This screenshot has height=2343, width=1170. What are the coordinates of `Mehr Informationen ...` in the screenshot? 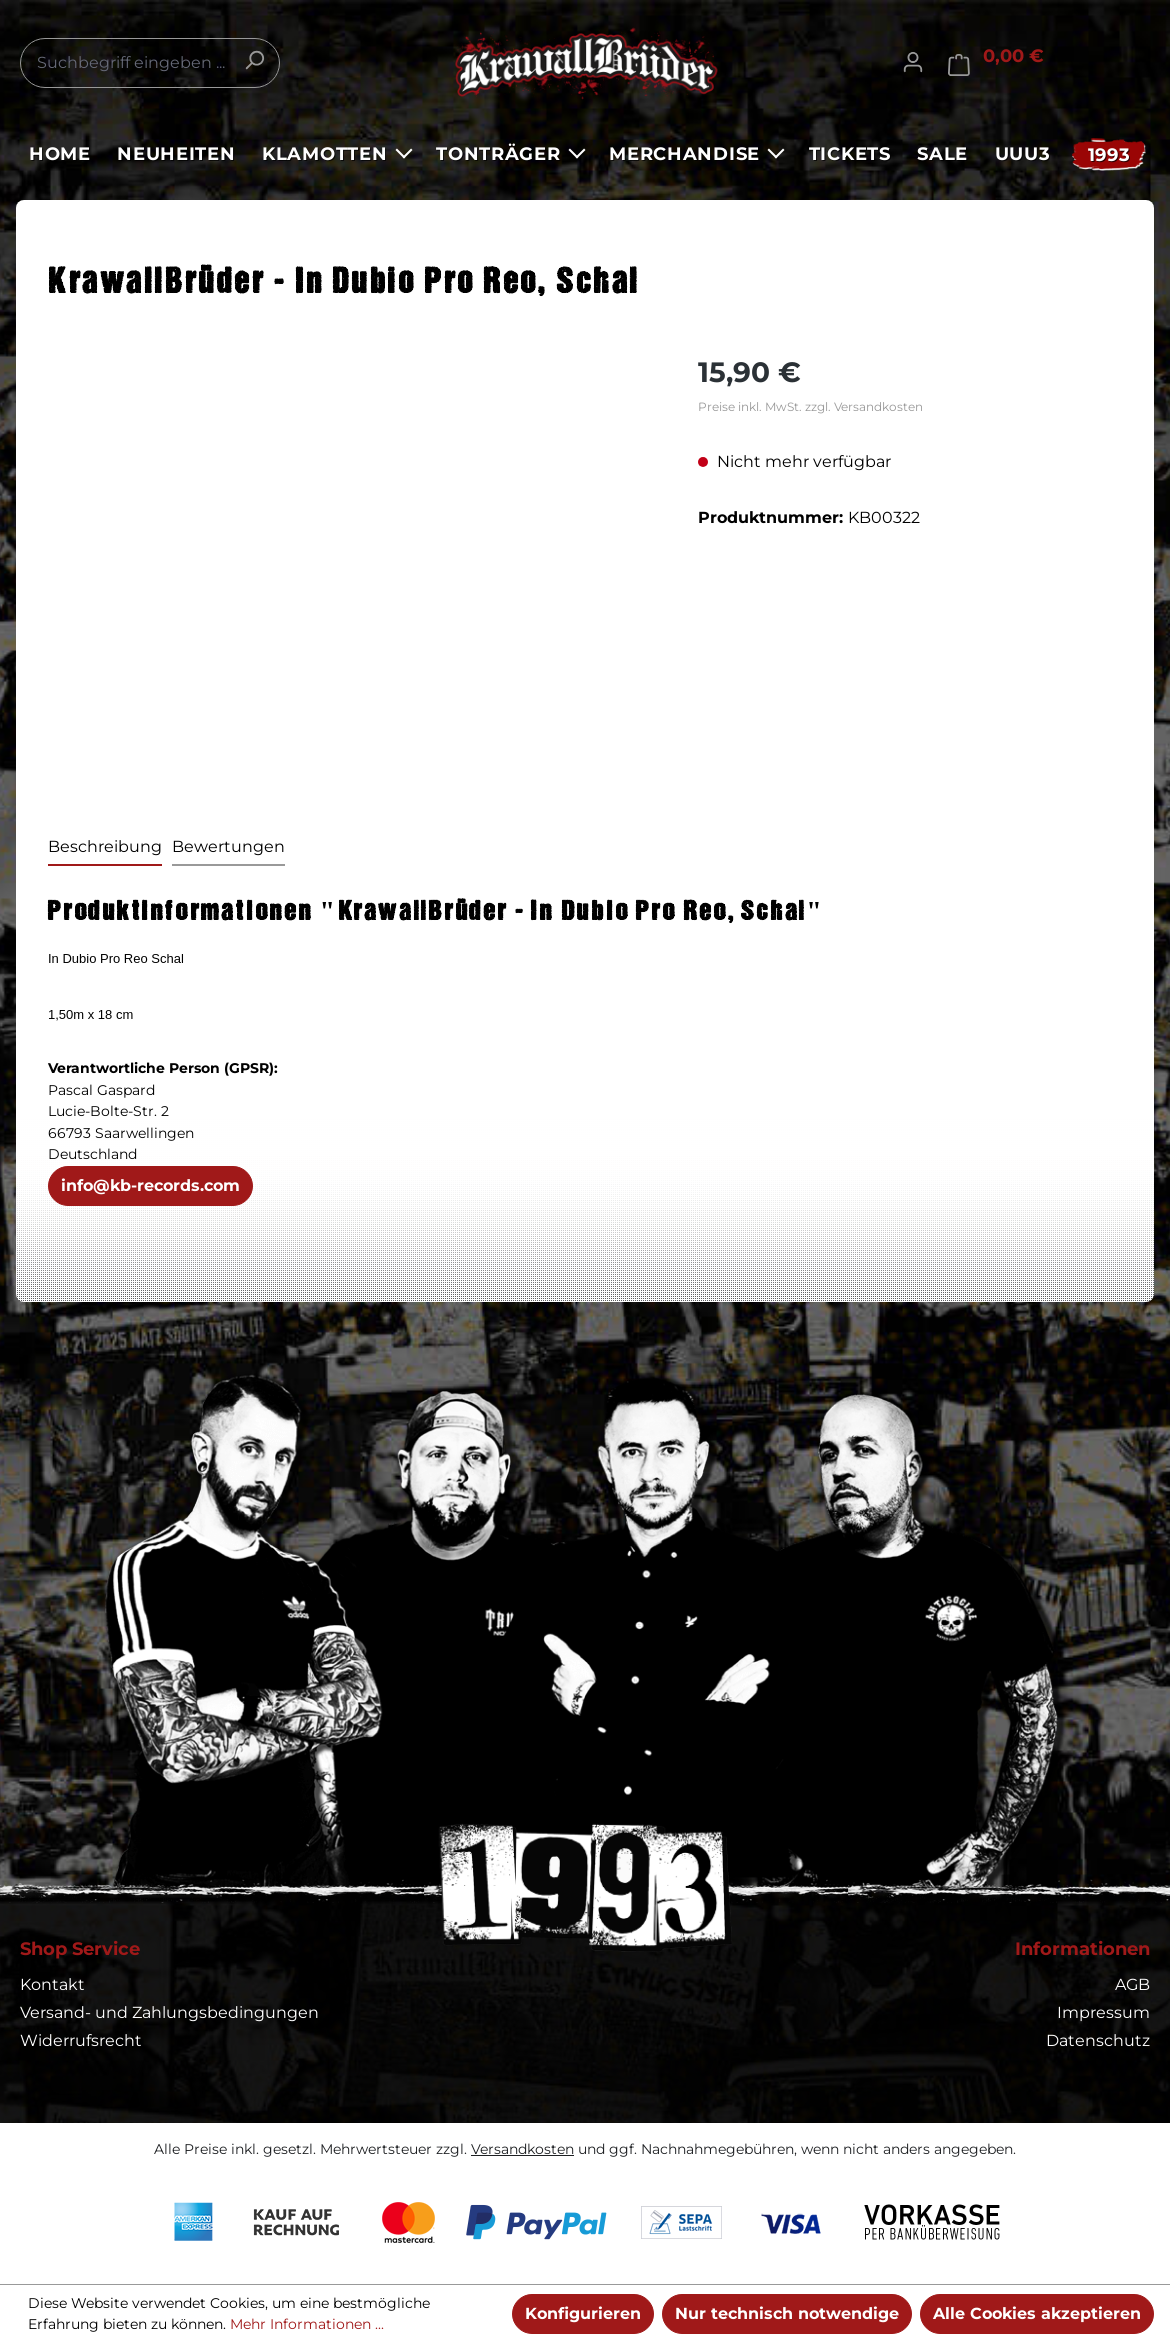 It's located at (307, 2324).